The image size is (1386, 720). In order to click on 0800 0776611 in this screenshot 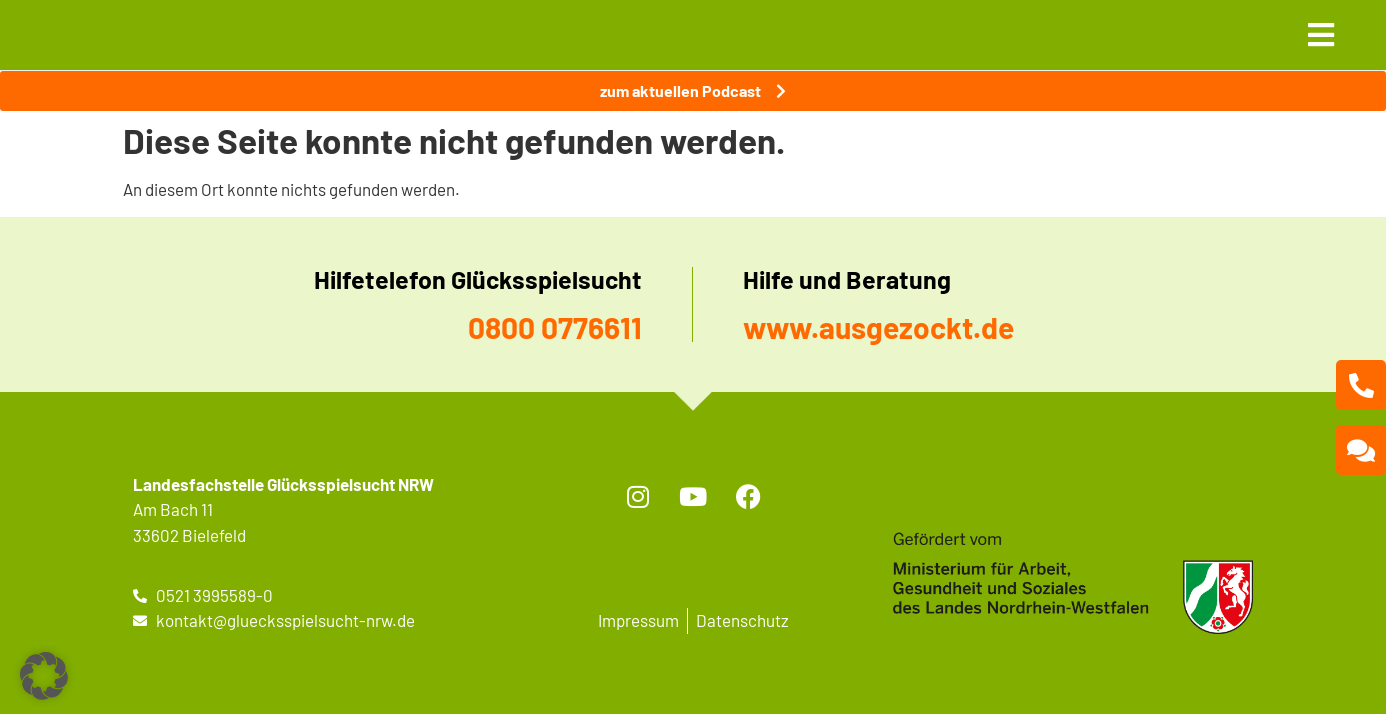, I will do `click(555, 327)`.